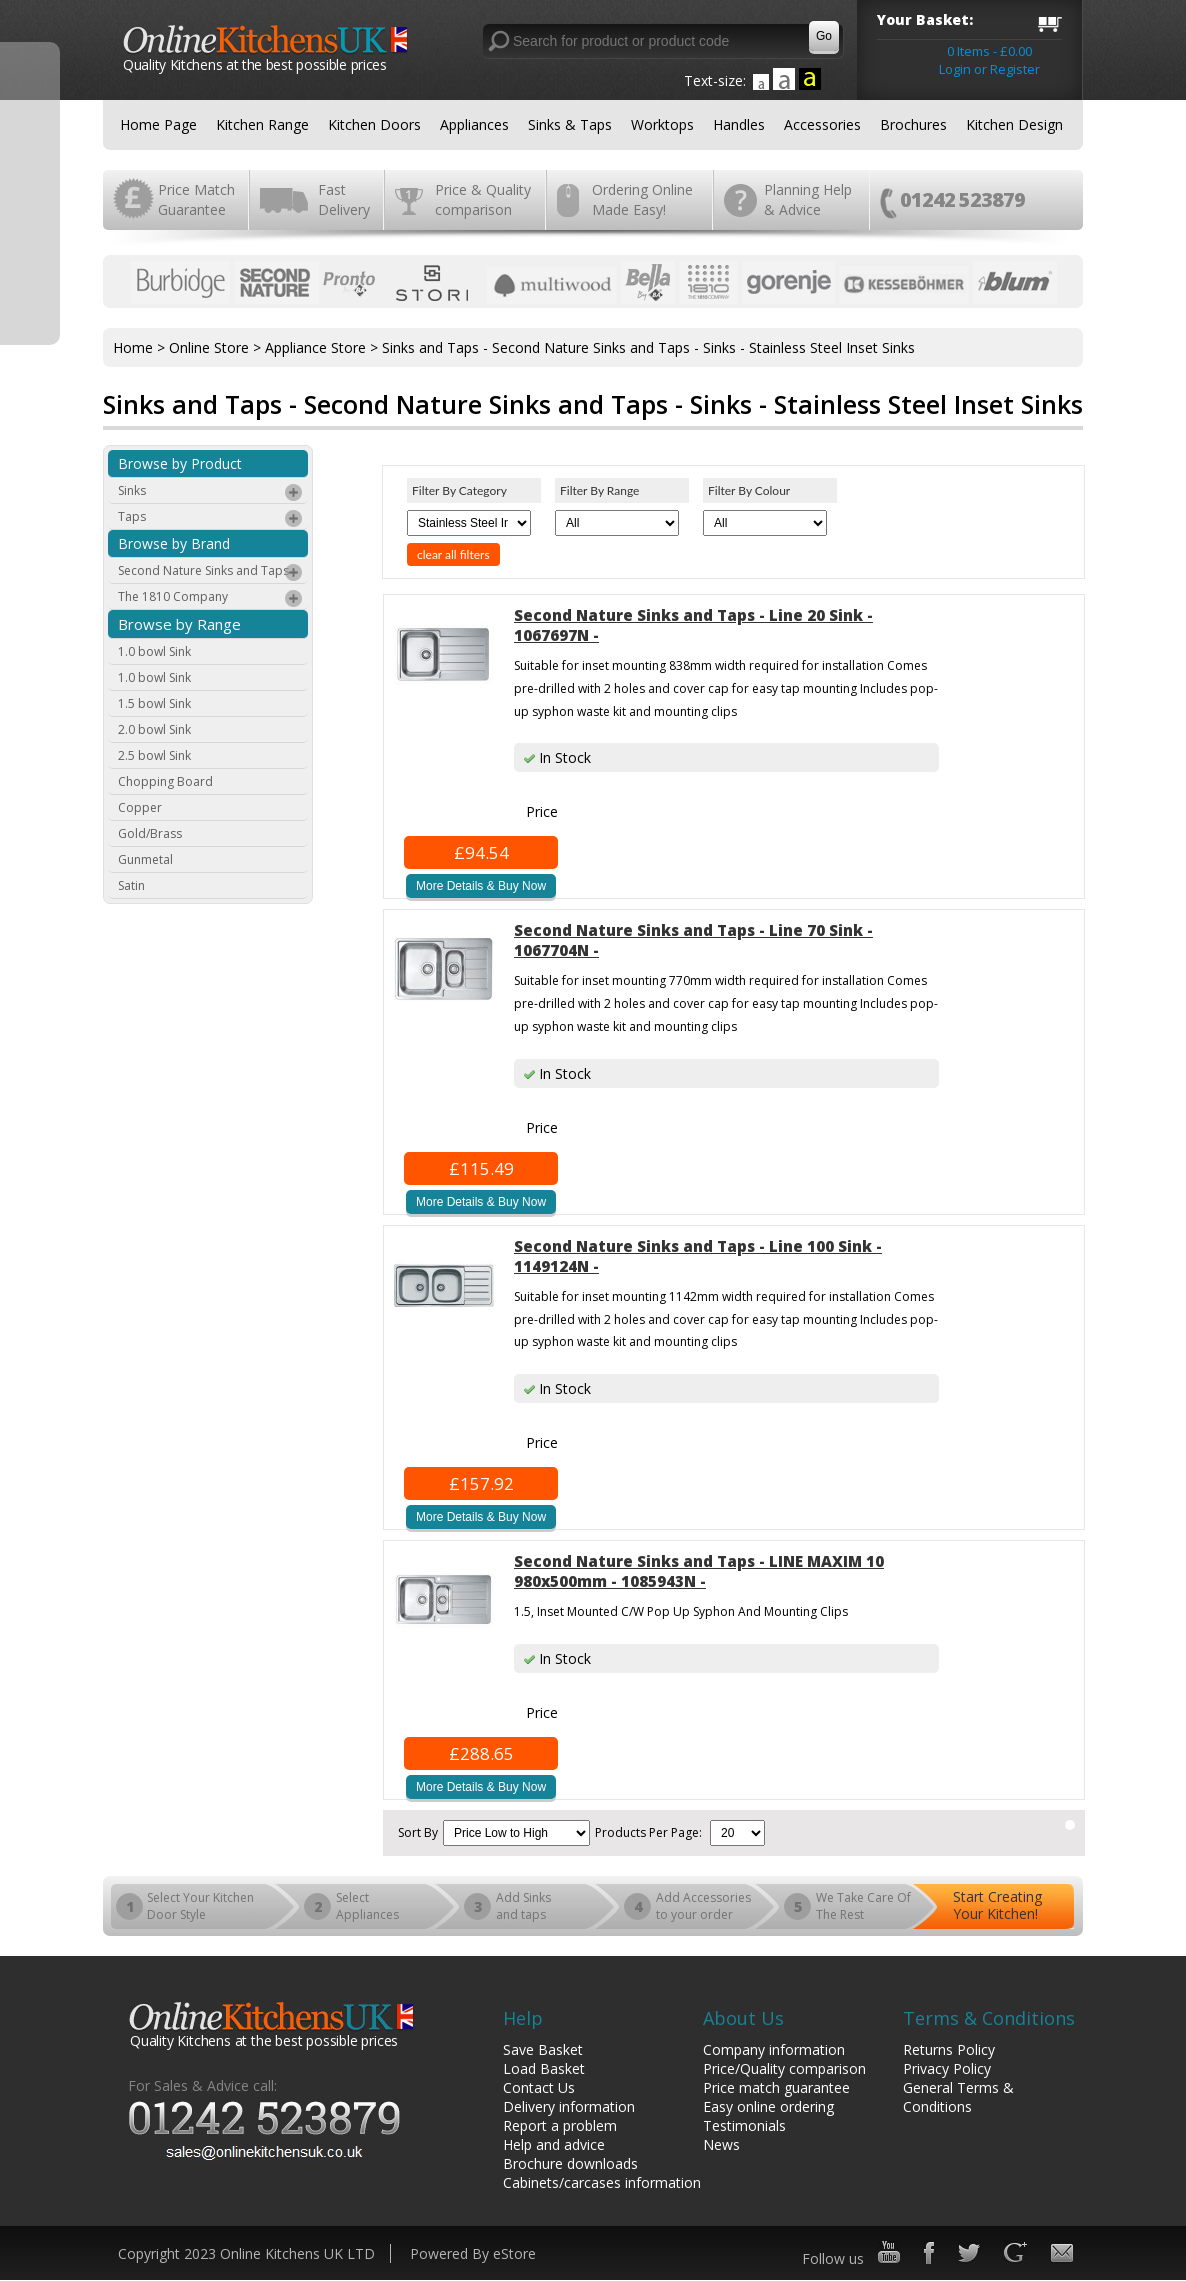  Describe the element at coordinates (211, 573) in the screenshot. I see `Second Nature Sinks and Taps` at that location.